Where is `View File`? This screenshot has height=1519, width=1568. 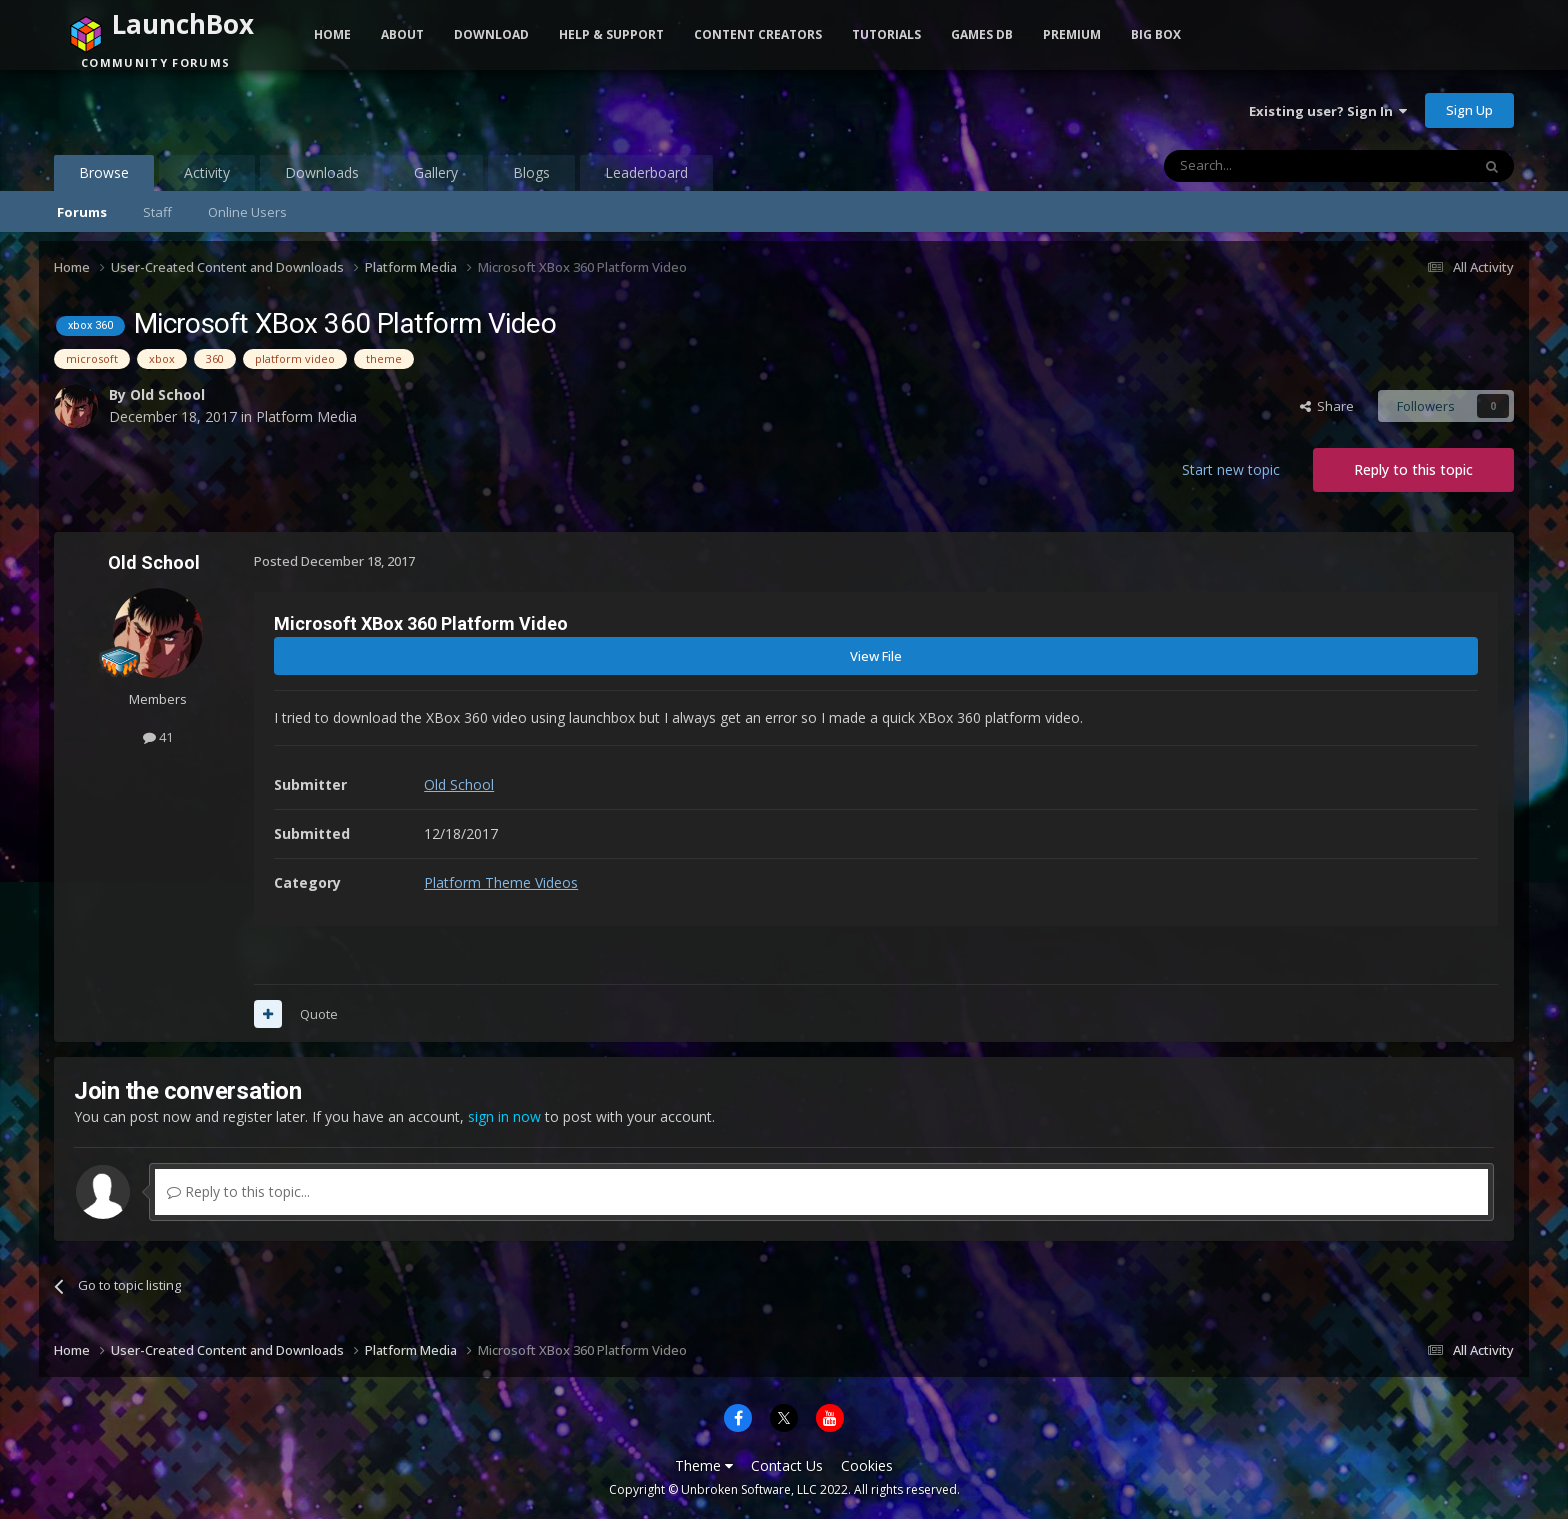 View File is located at coordinates (876, 656).